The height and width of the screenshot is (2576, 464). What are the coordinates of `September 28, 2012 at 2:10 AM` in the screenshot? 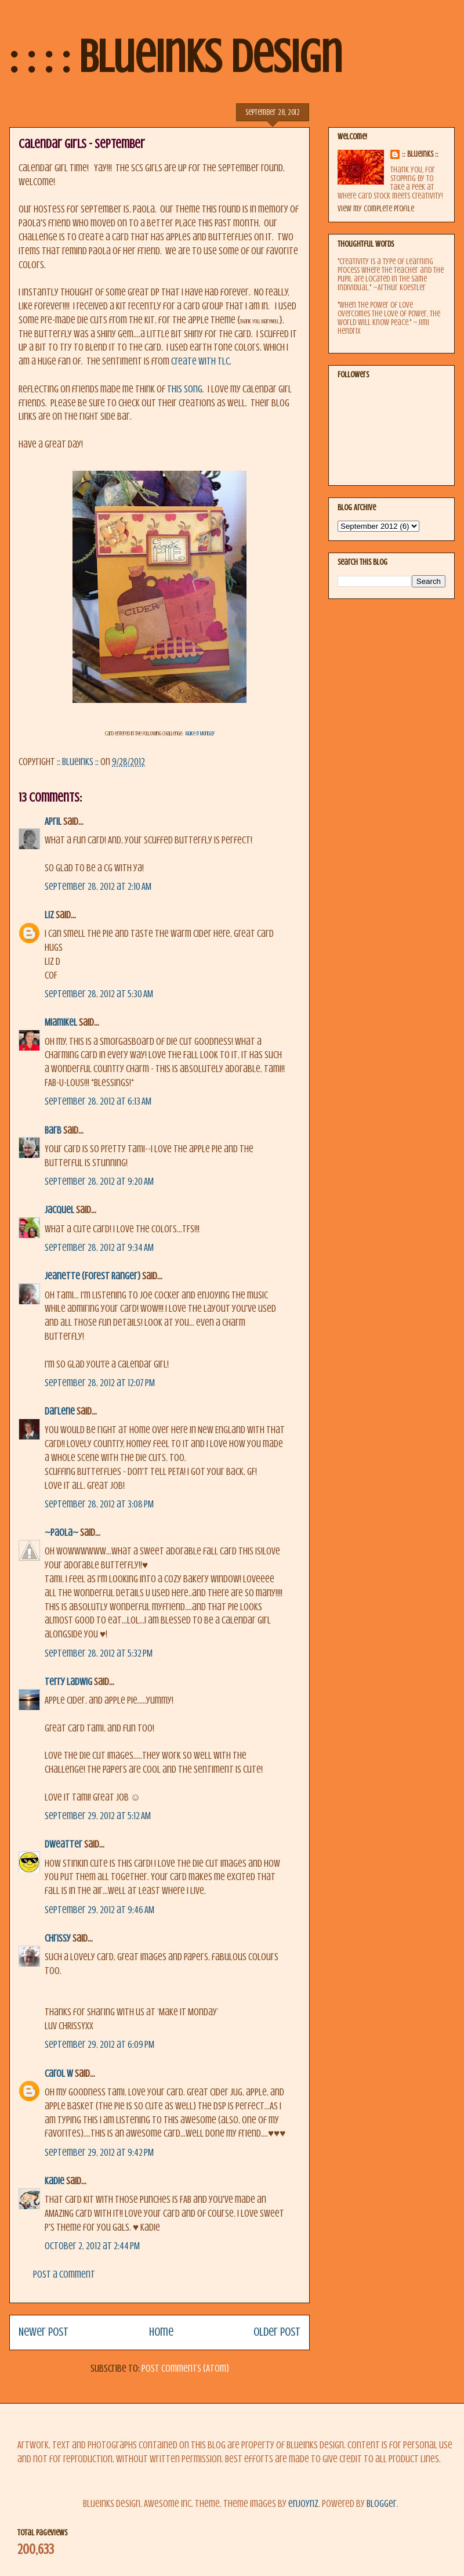 It's located at (98, 886).